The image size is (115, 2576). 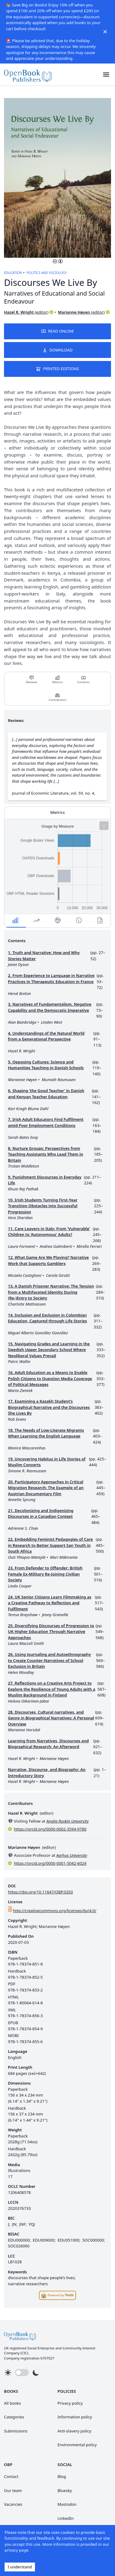 What do you see at coordinates (11, 2476) in the screenshot?
I see `Contact` at bounding box center [11, 2476].